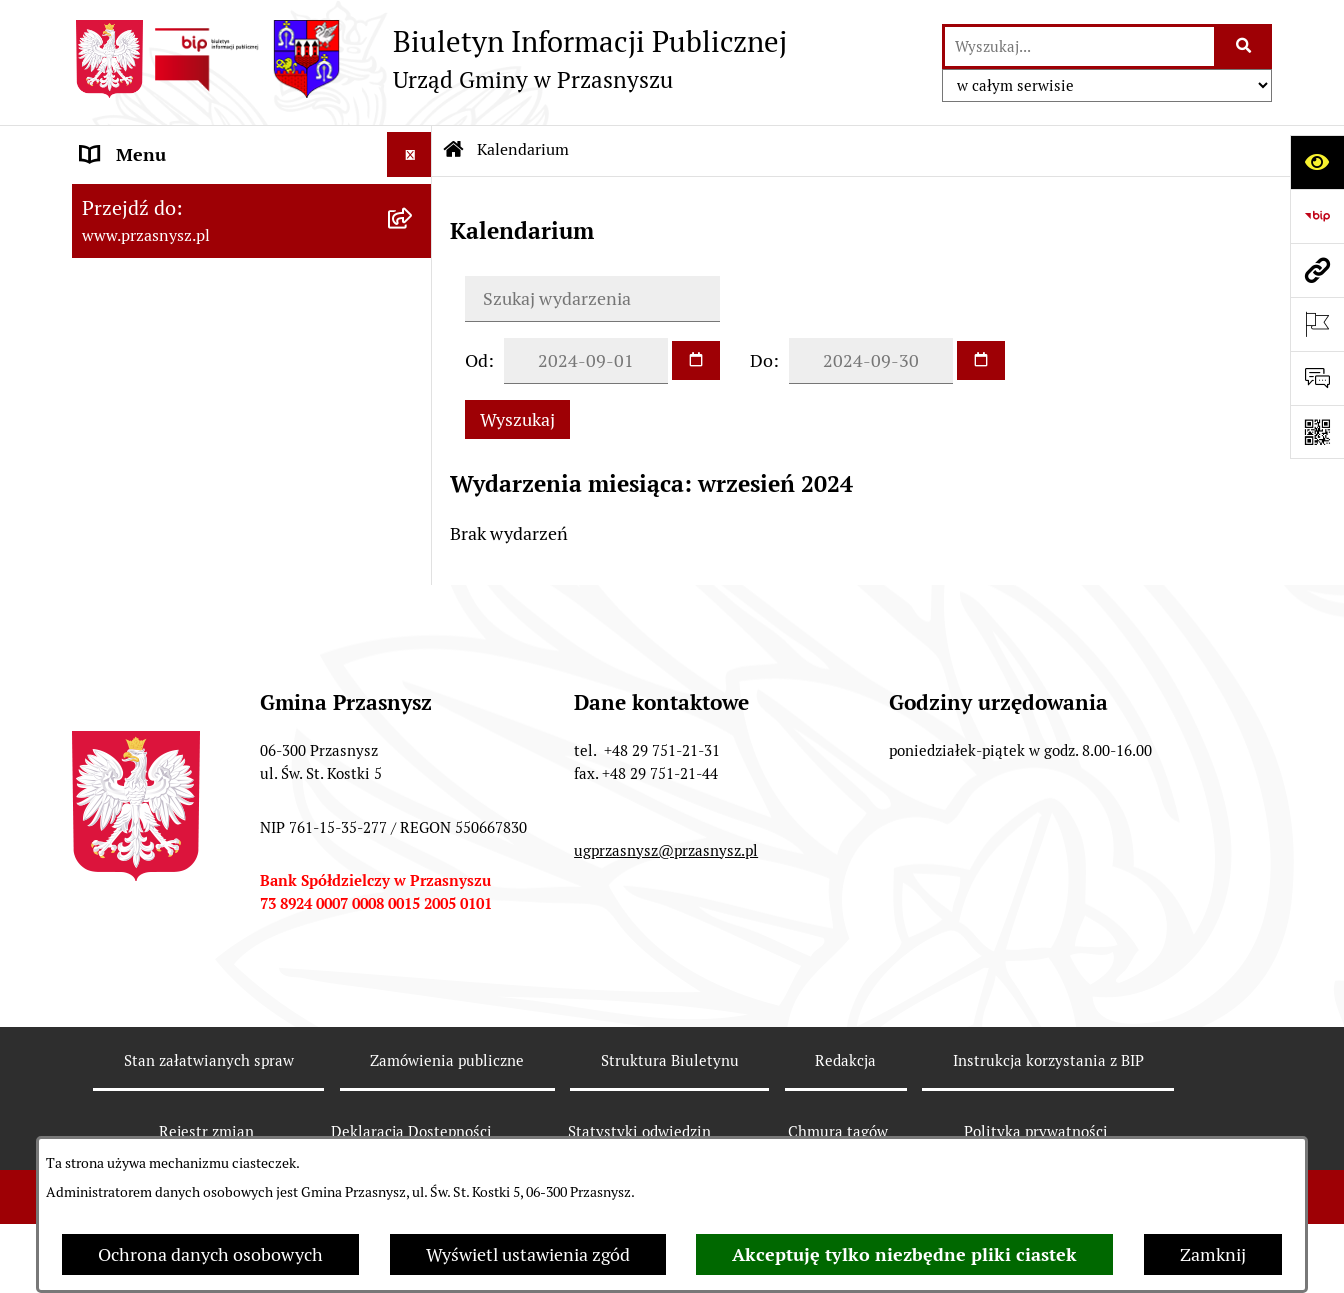 The width and height of the screenshot is (1344, 1293). Describe the element at coordinates (117, 199) in the screenshot. I see `ORGANY [menuitem]` at that location.